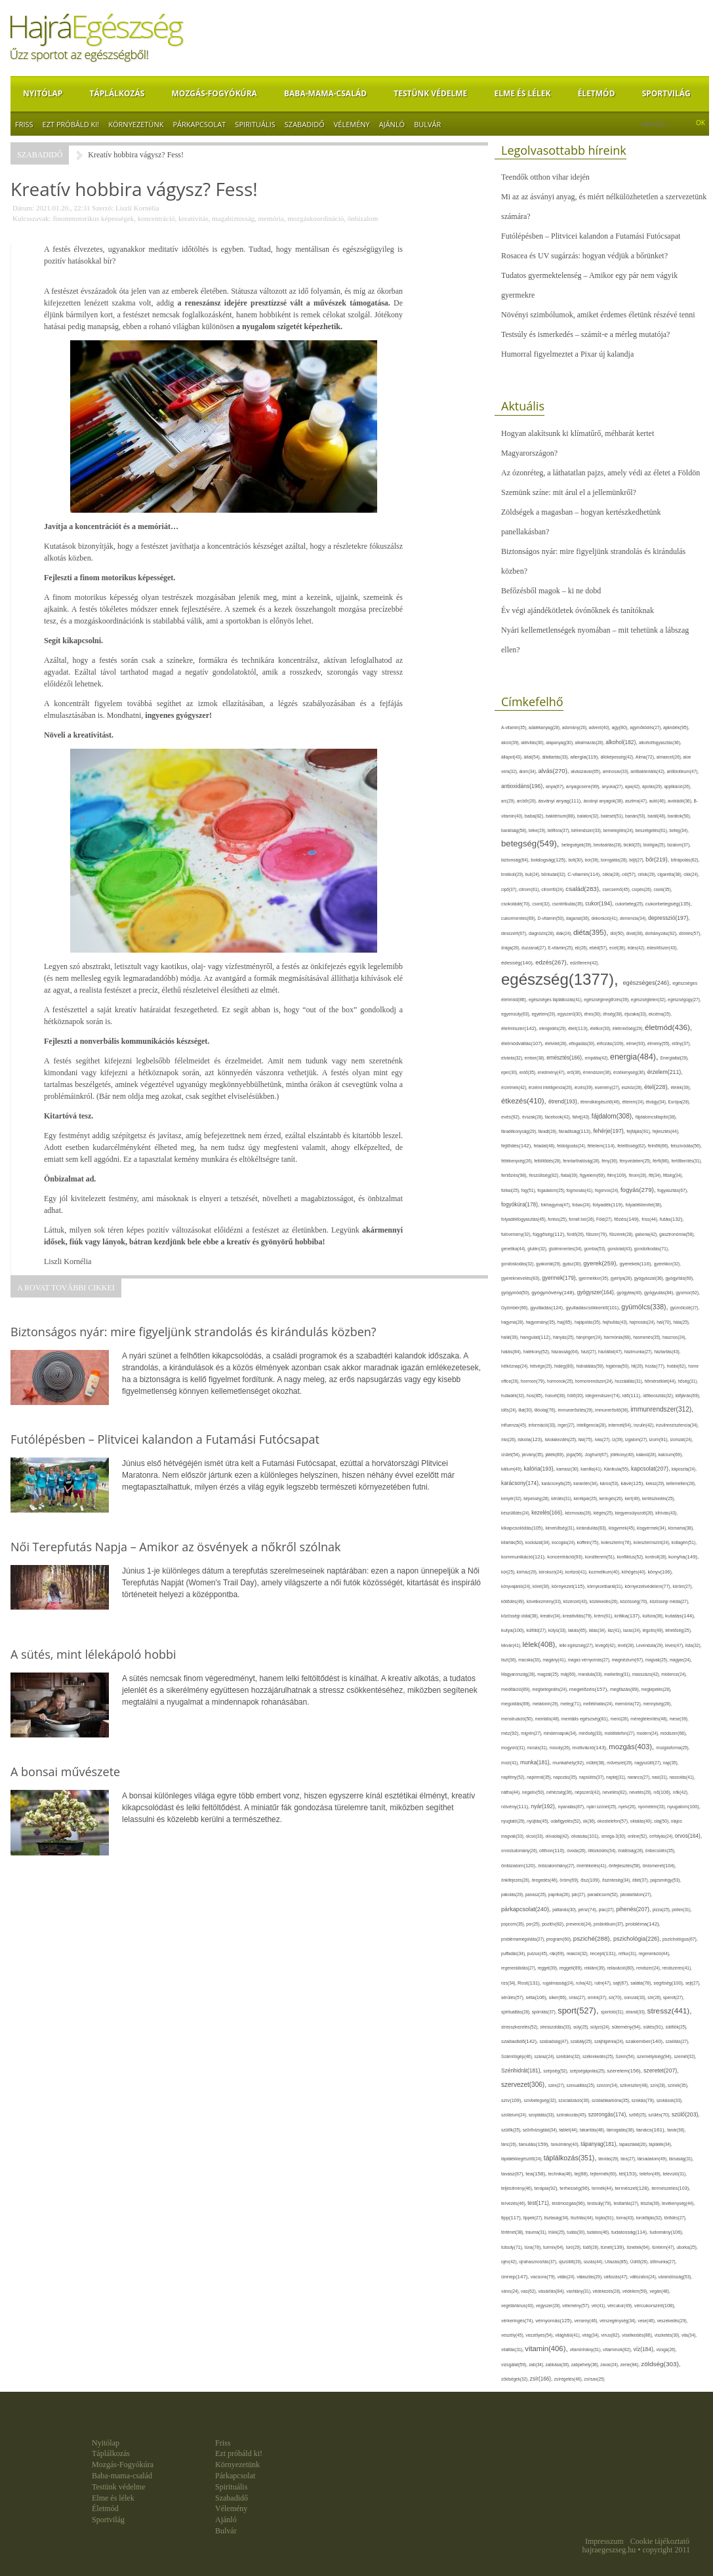 The image size is (713, 2576). What do you see at coordinates (593, 2130) in the screenshot?
I see `takarítás(48),` at bounding box center [593, 2130].